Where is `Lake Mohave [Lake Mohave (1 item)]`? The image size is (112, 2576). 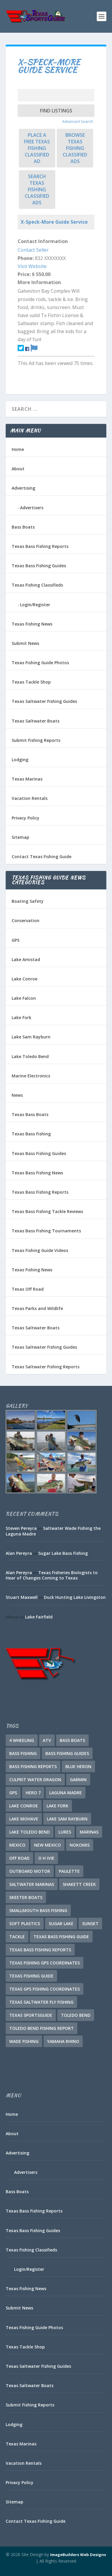 Lake Mohave [Lake Mohave (1 item)] is located at coordinates (23, 1819).